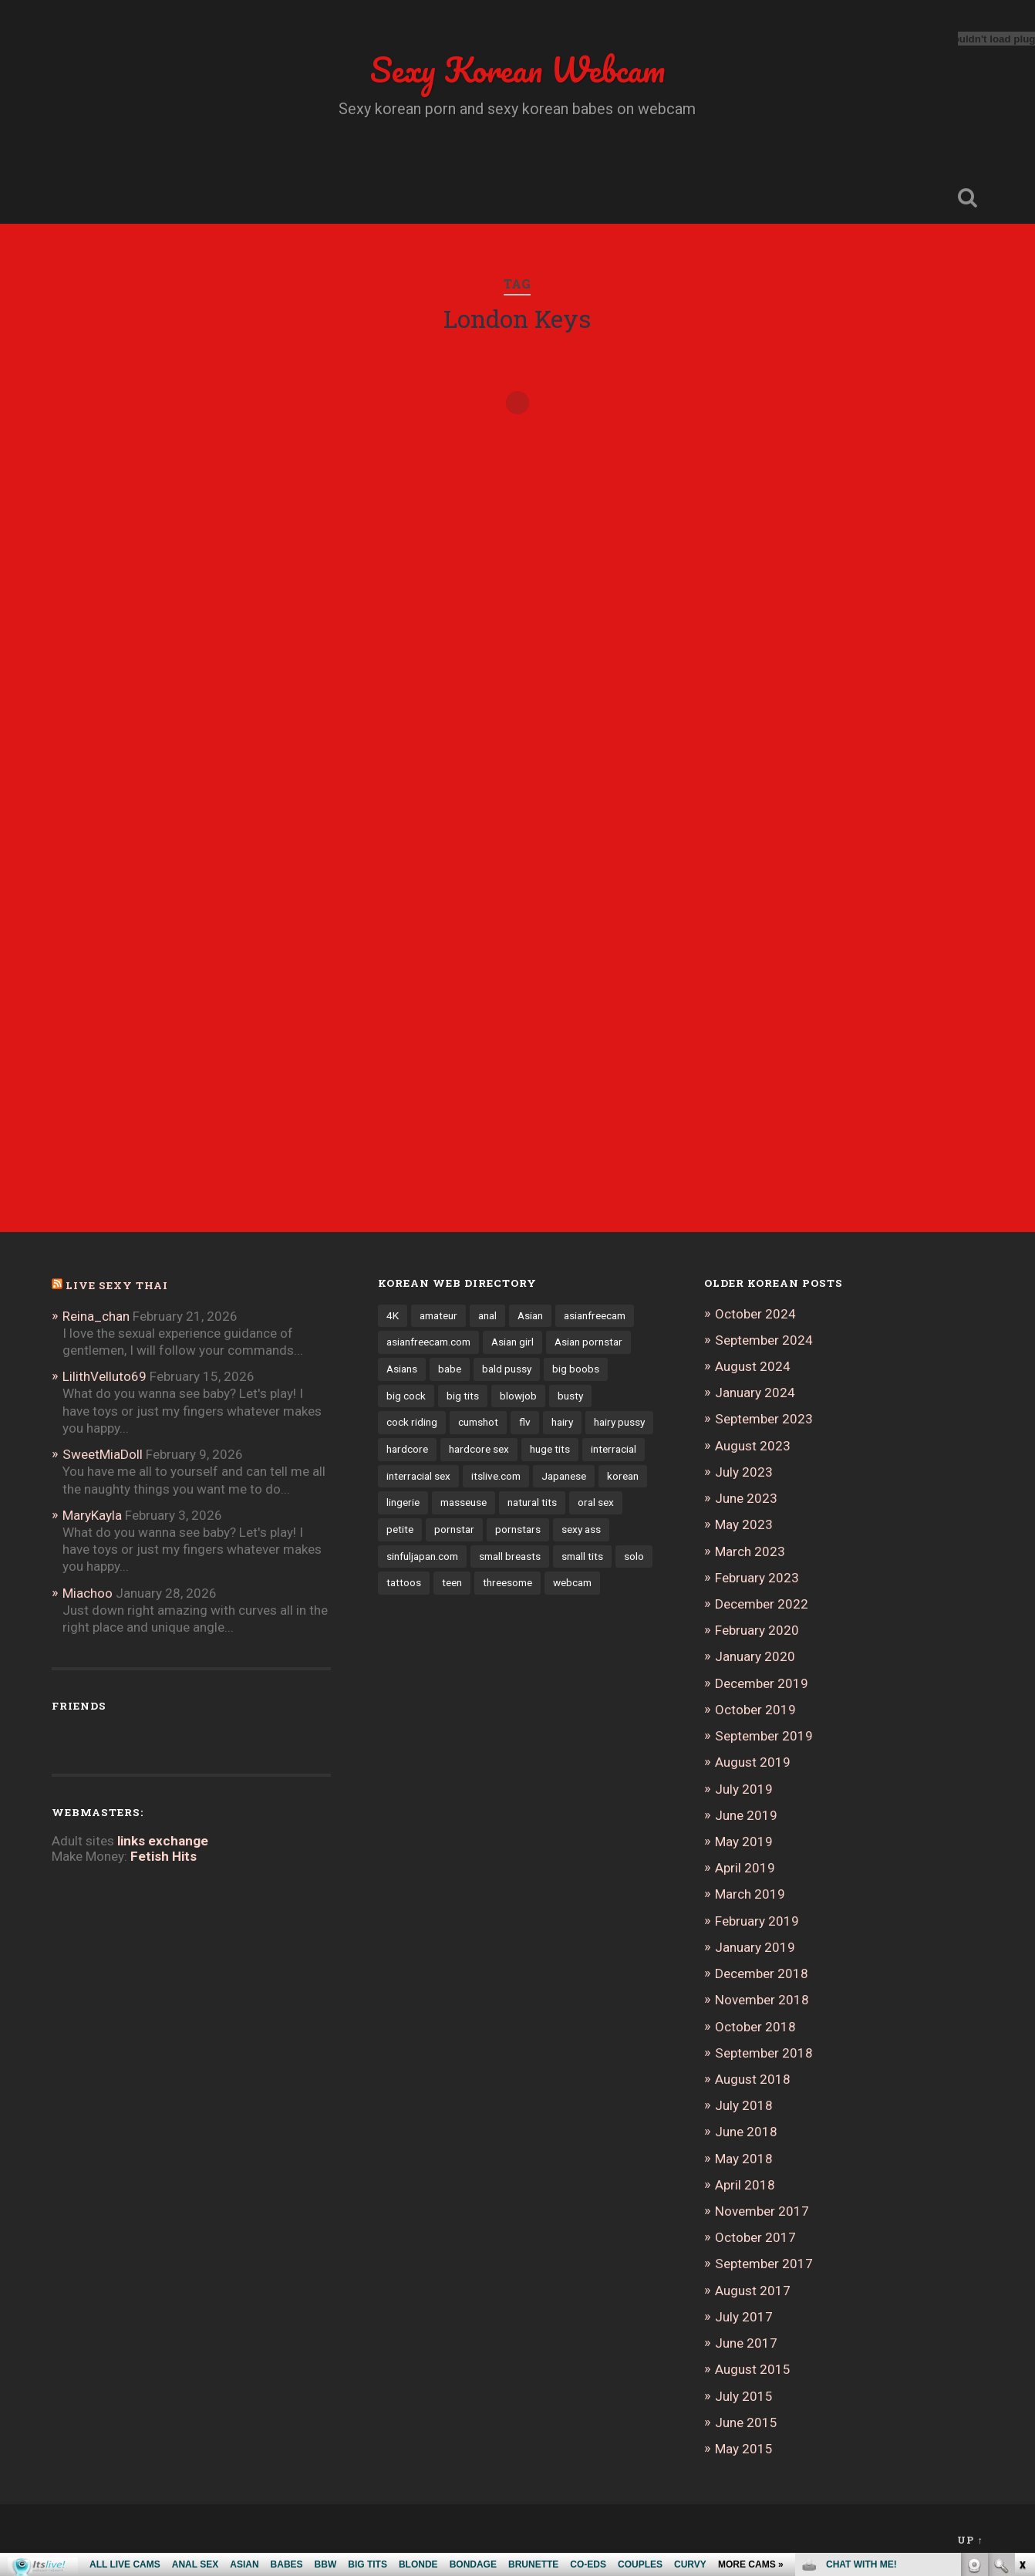  Describe the element at coordinates (761, 1973) in the screenshot. I see `December 2018` at that location.